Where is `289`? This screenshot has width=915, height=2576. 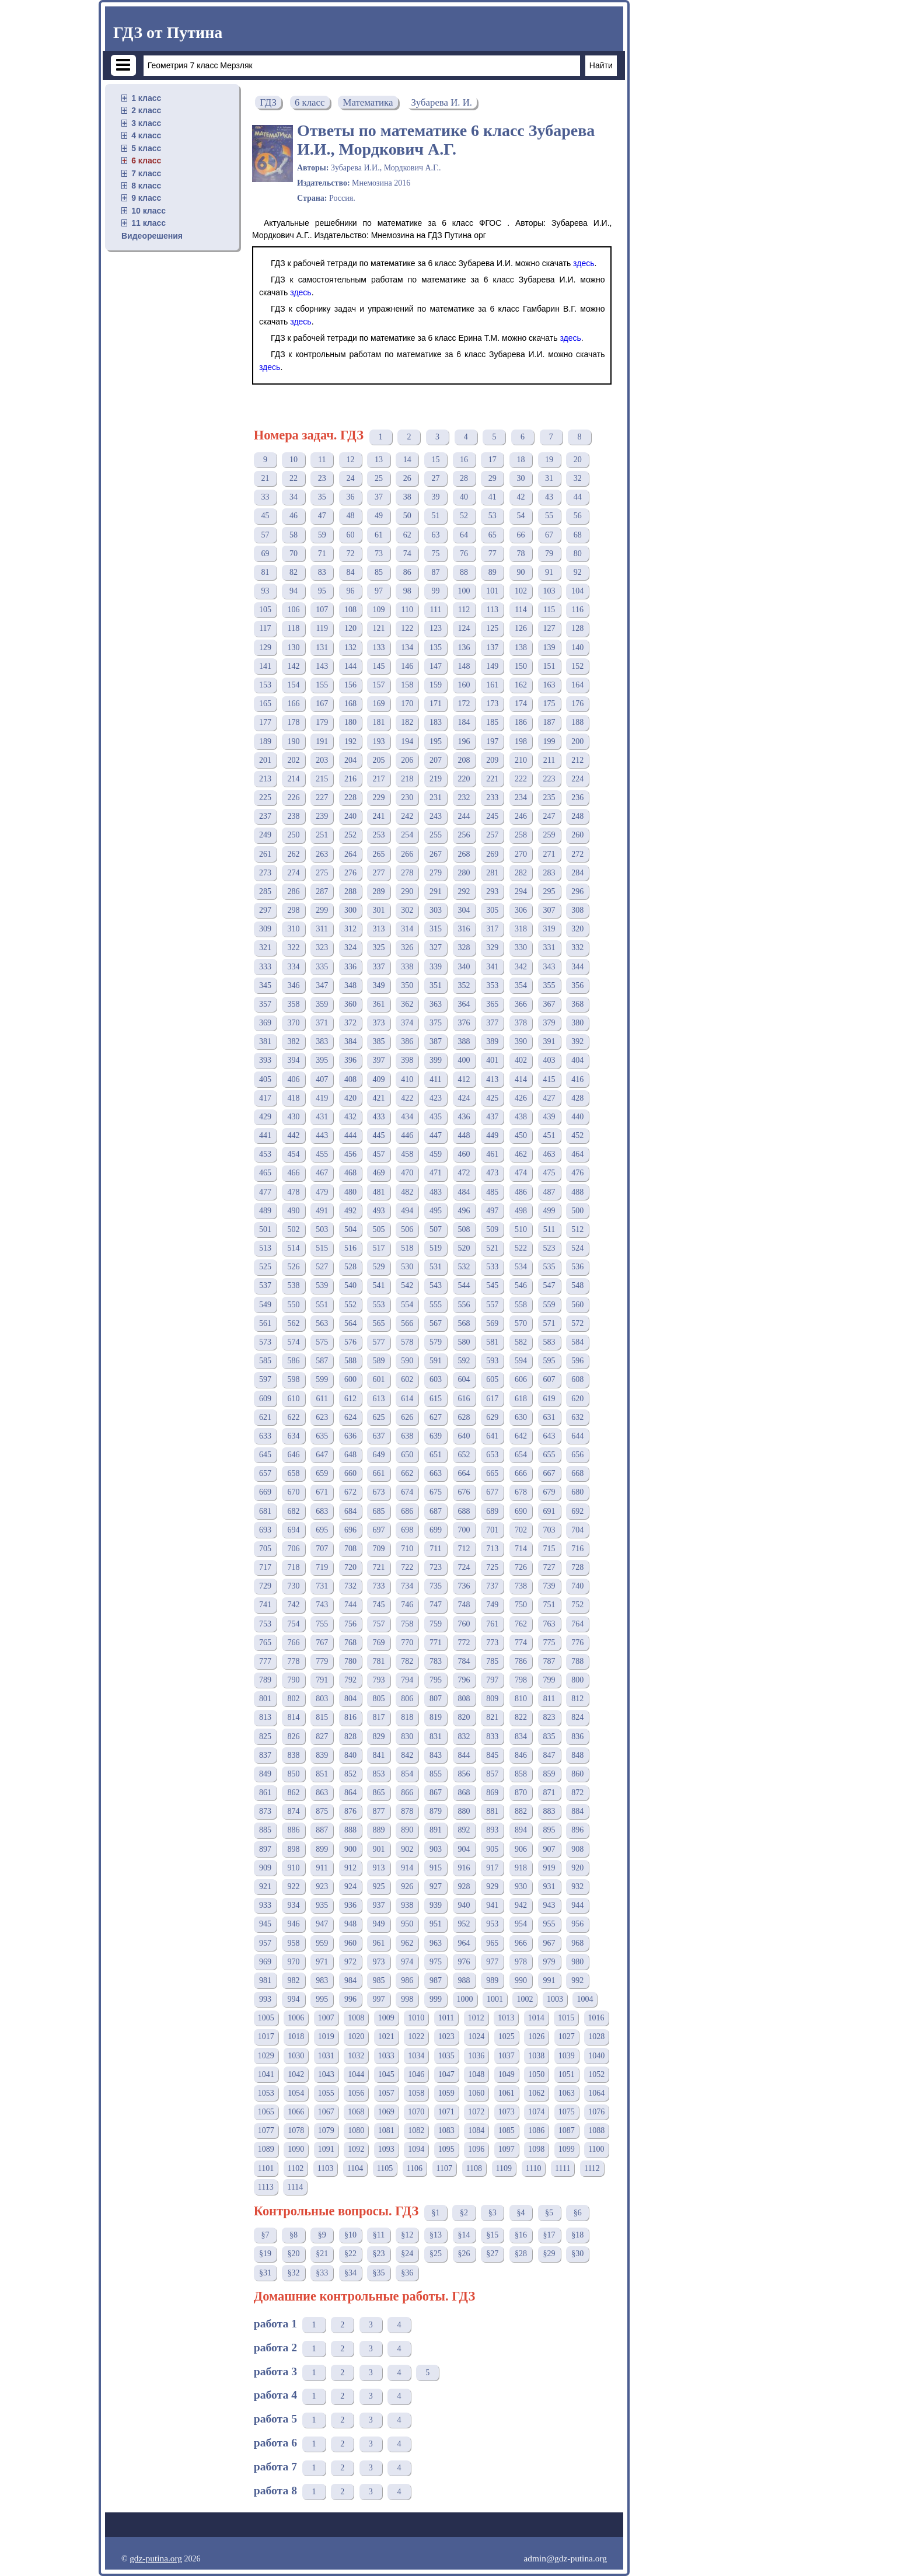 289 is located at coordinates (379, 891).